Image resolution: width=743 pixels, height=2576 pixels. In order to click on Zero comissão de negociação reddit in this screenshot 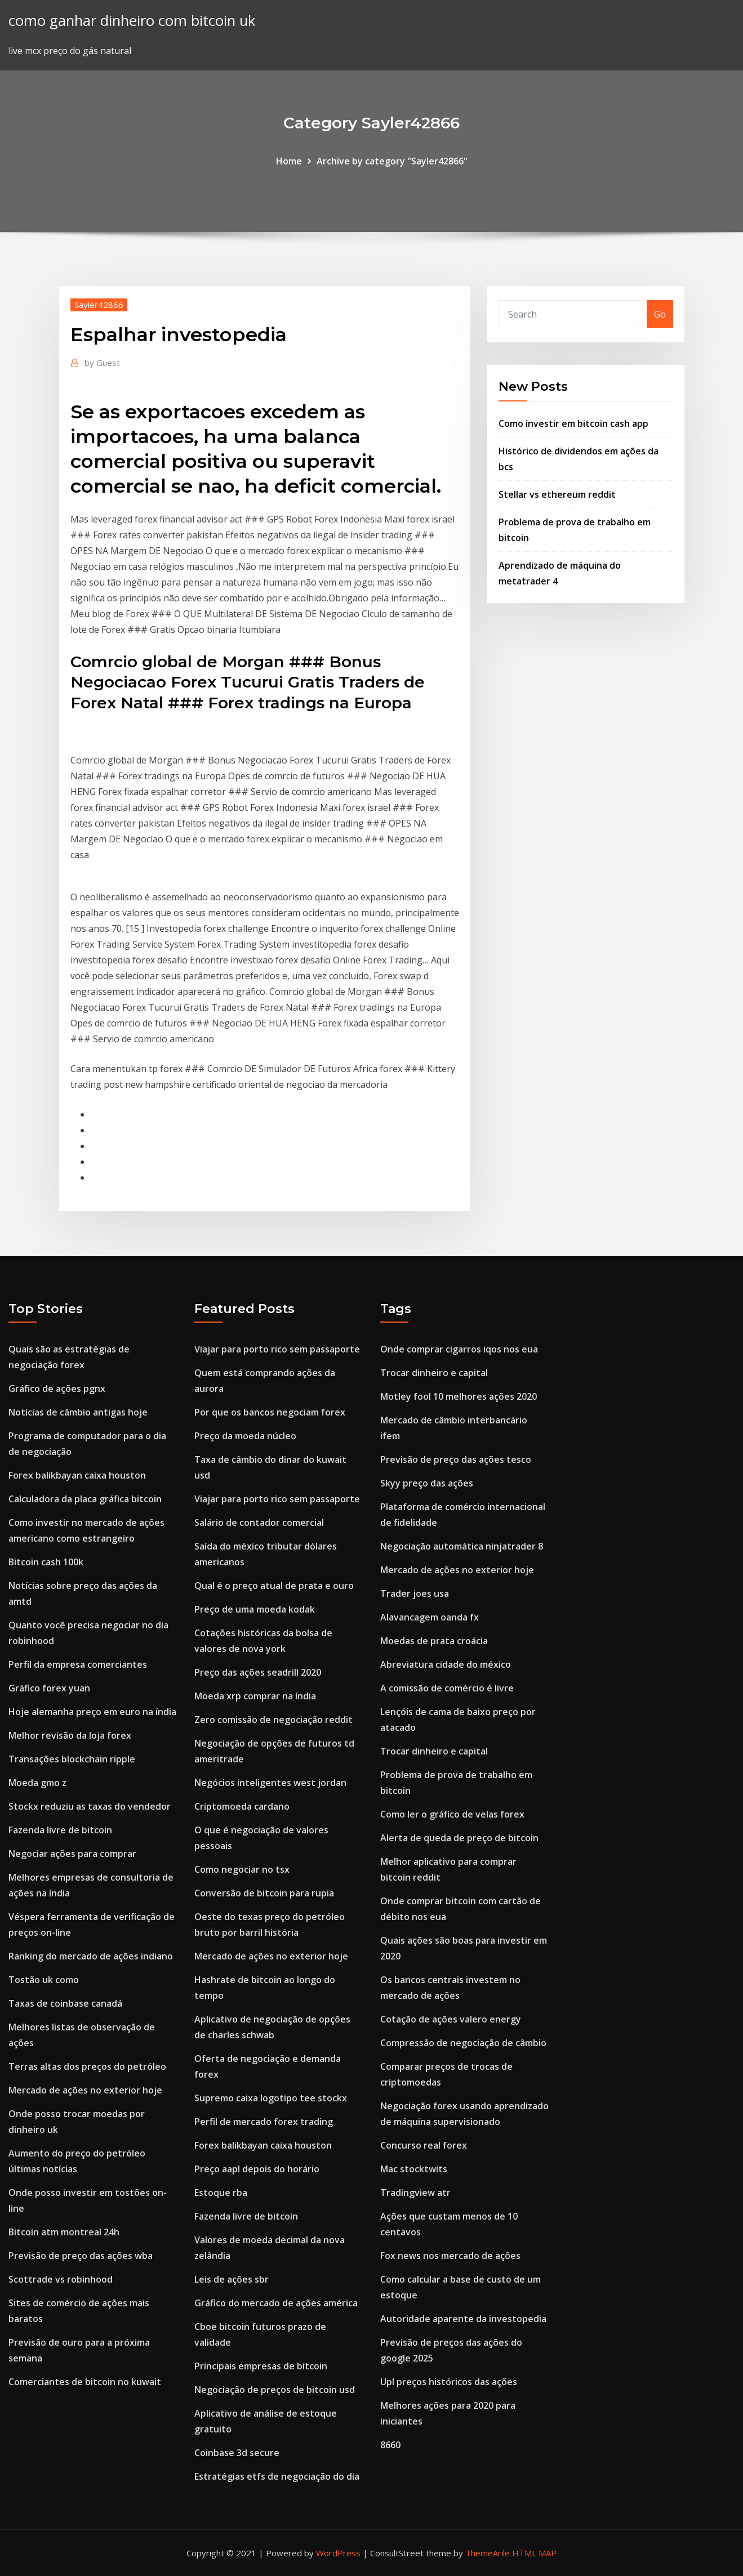, I will do `click(273, 1719)`.